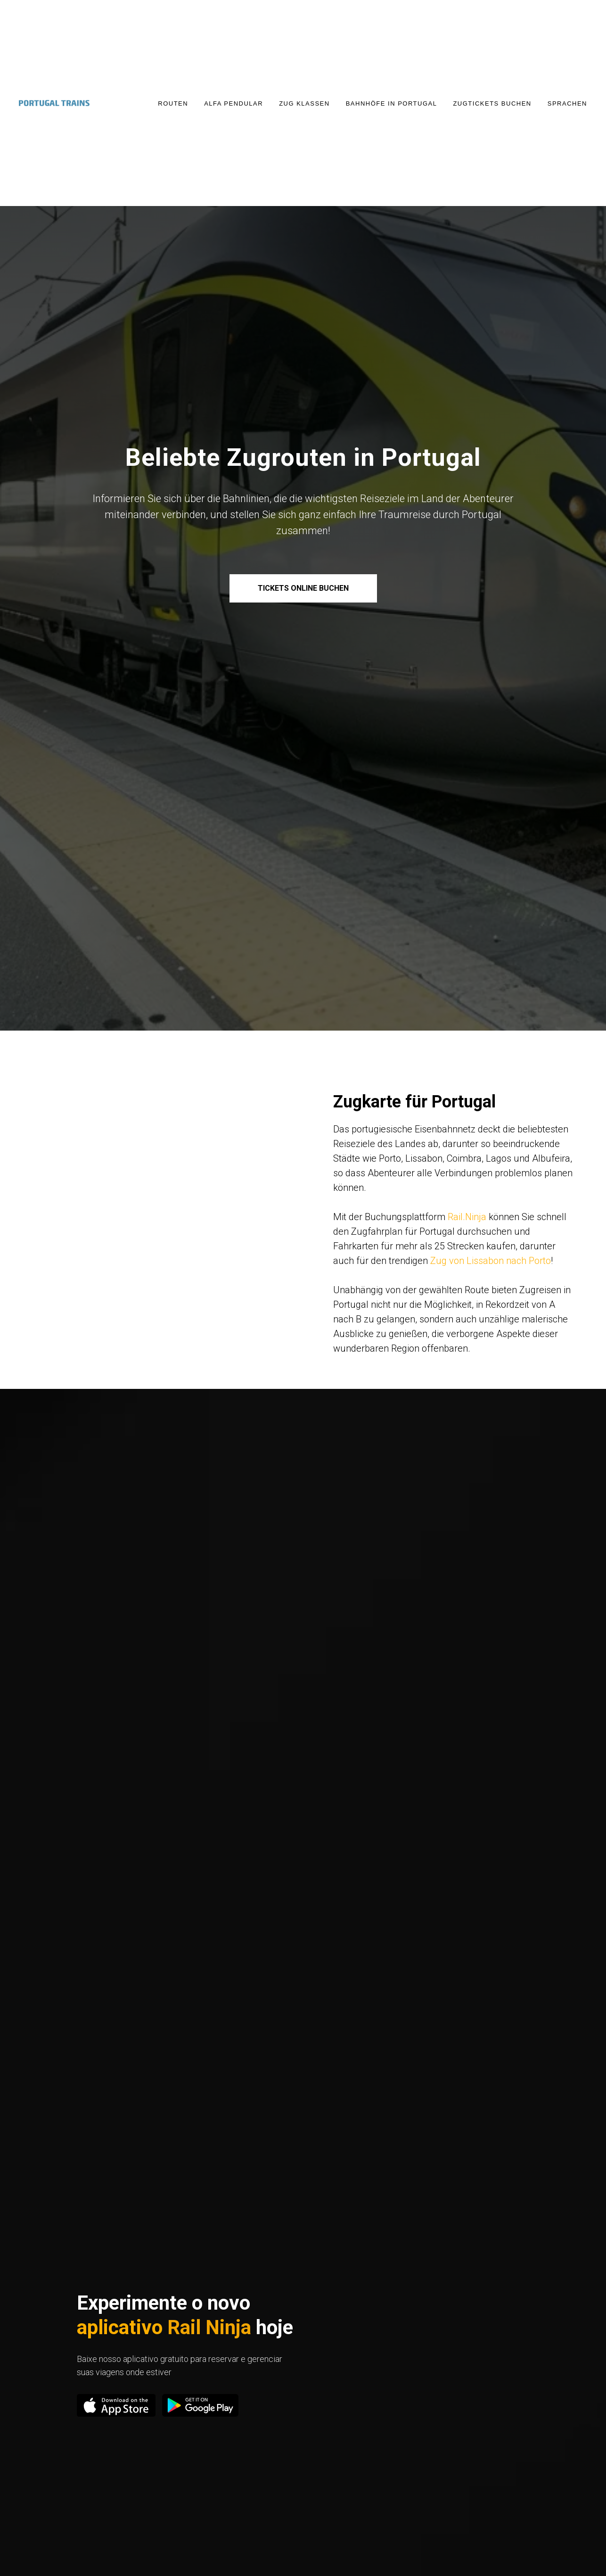 The height and width of the screenshot is (2576, 606). I want to click on Sprachen [button], so click(567, 103).